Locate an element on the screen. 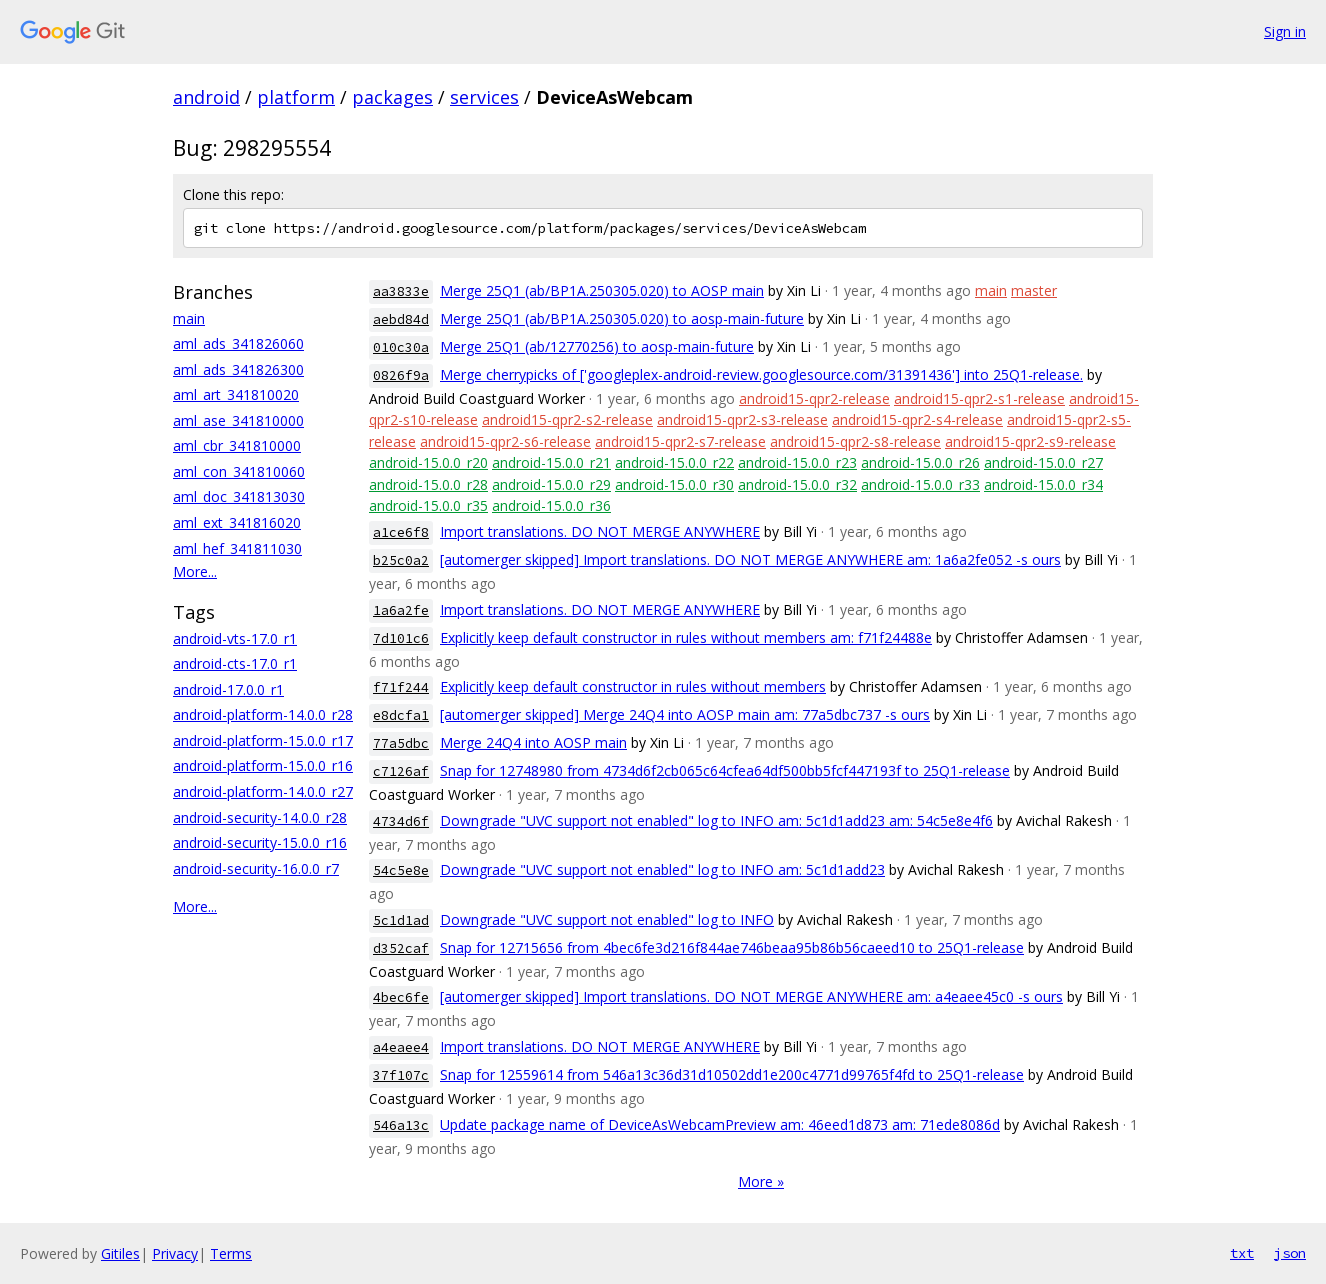  android15-qpr2-s8-release is located at coordinates (855, 441).